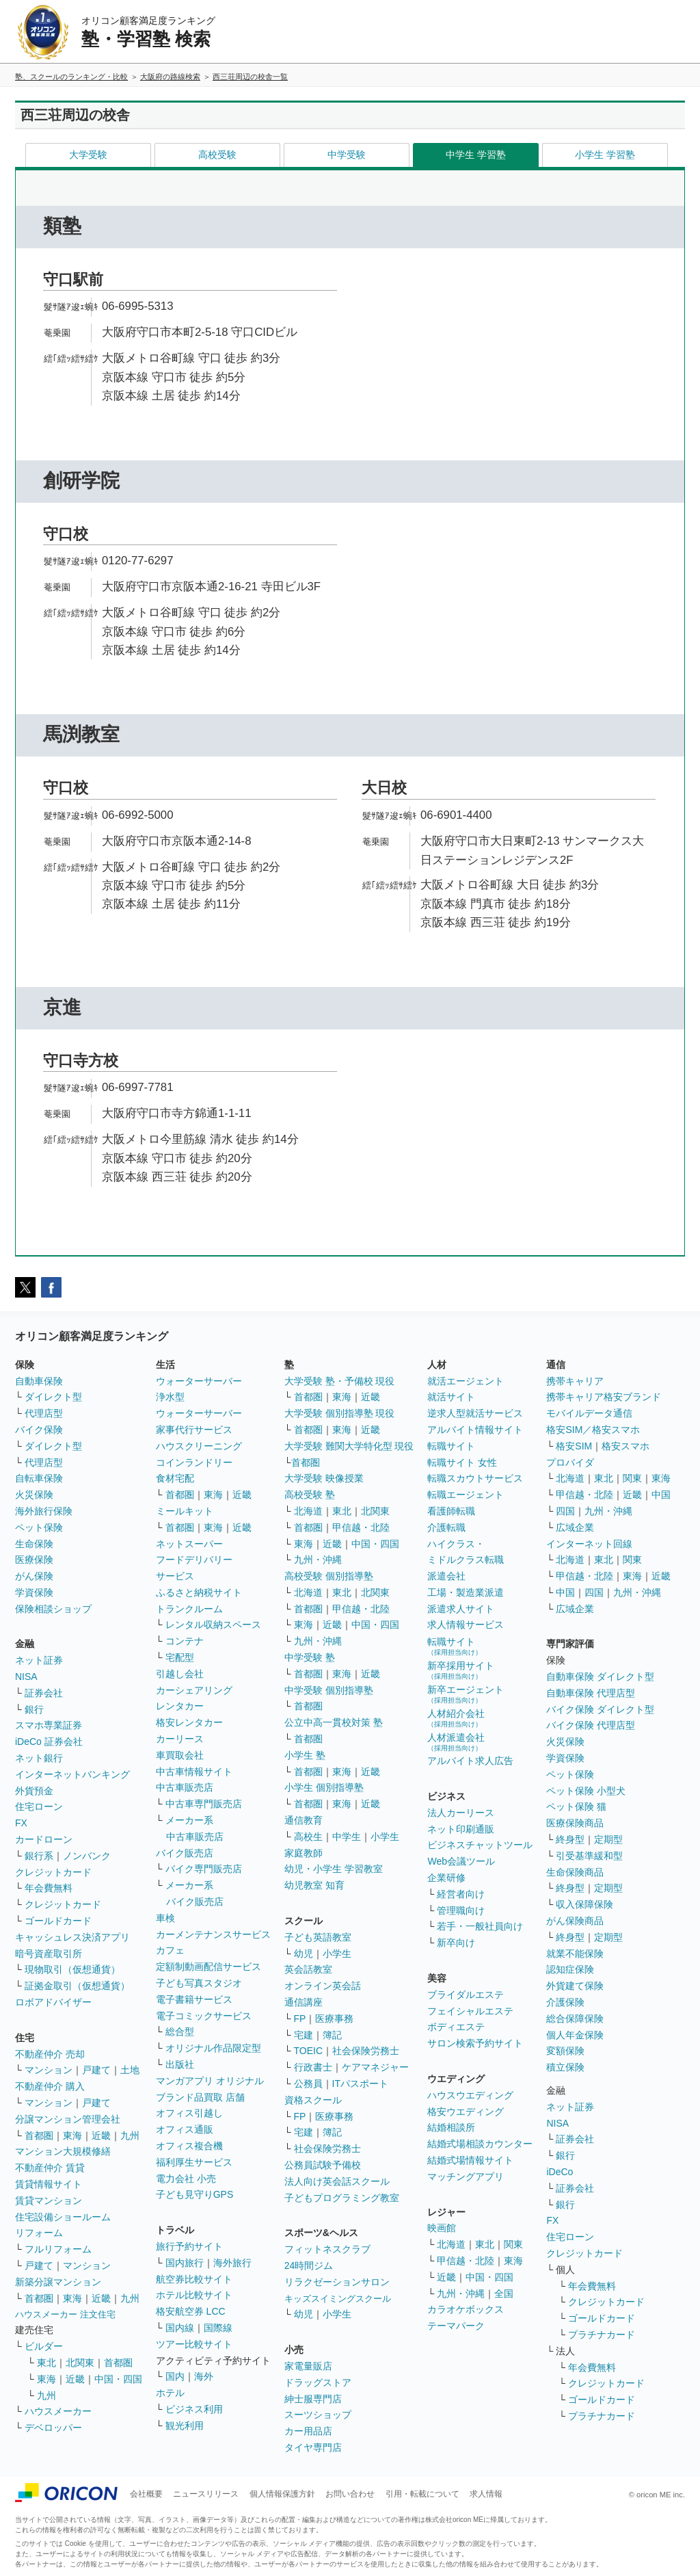 The height and width of the screenshot is (2576, 700). Describe the element at coordinates (324, 1787) in the screenshot. I see `小学生 個別指導塾` at that location.